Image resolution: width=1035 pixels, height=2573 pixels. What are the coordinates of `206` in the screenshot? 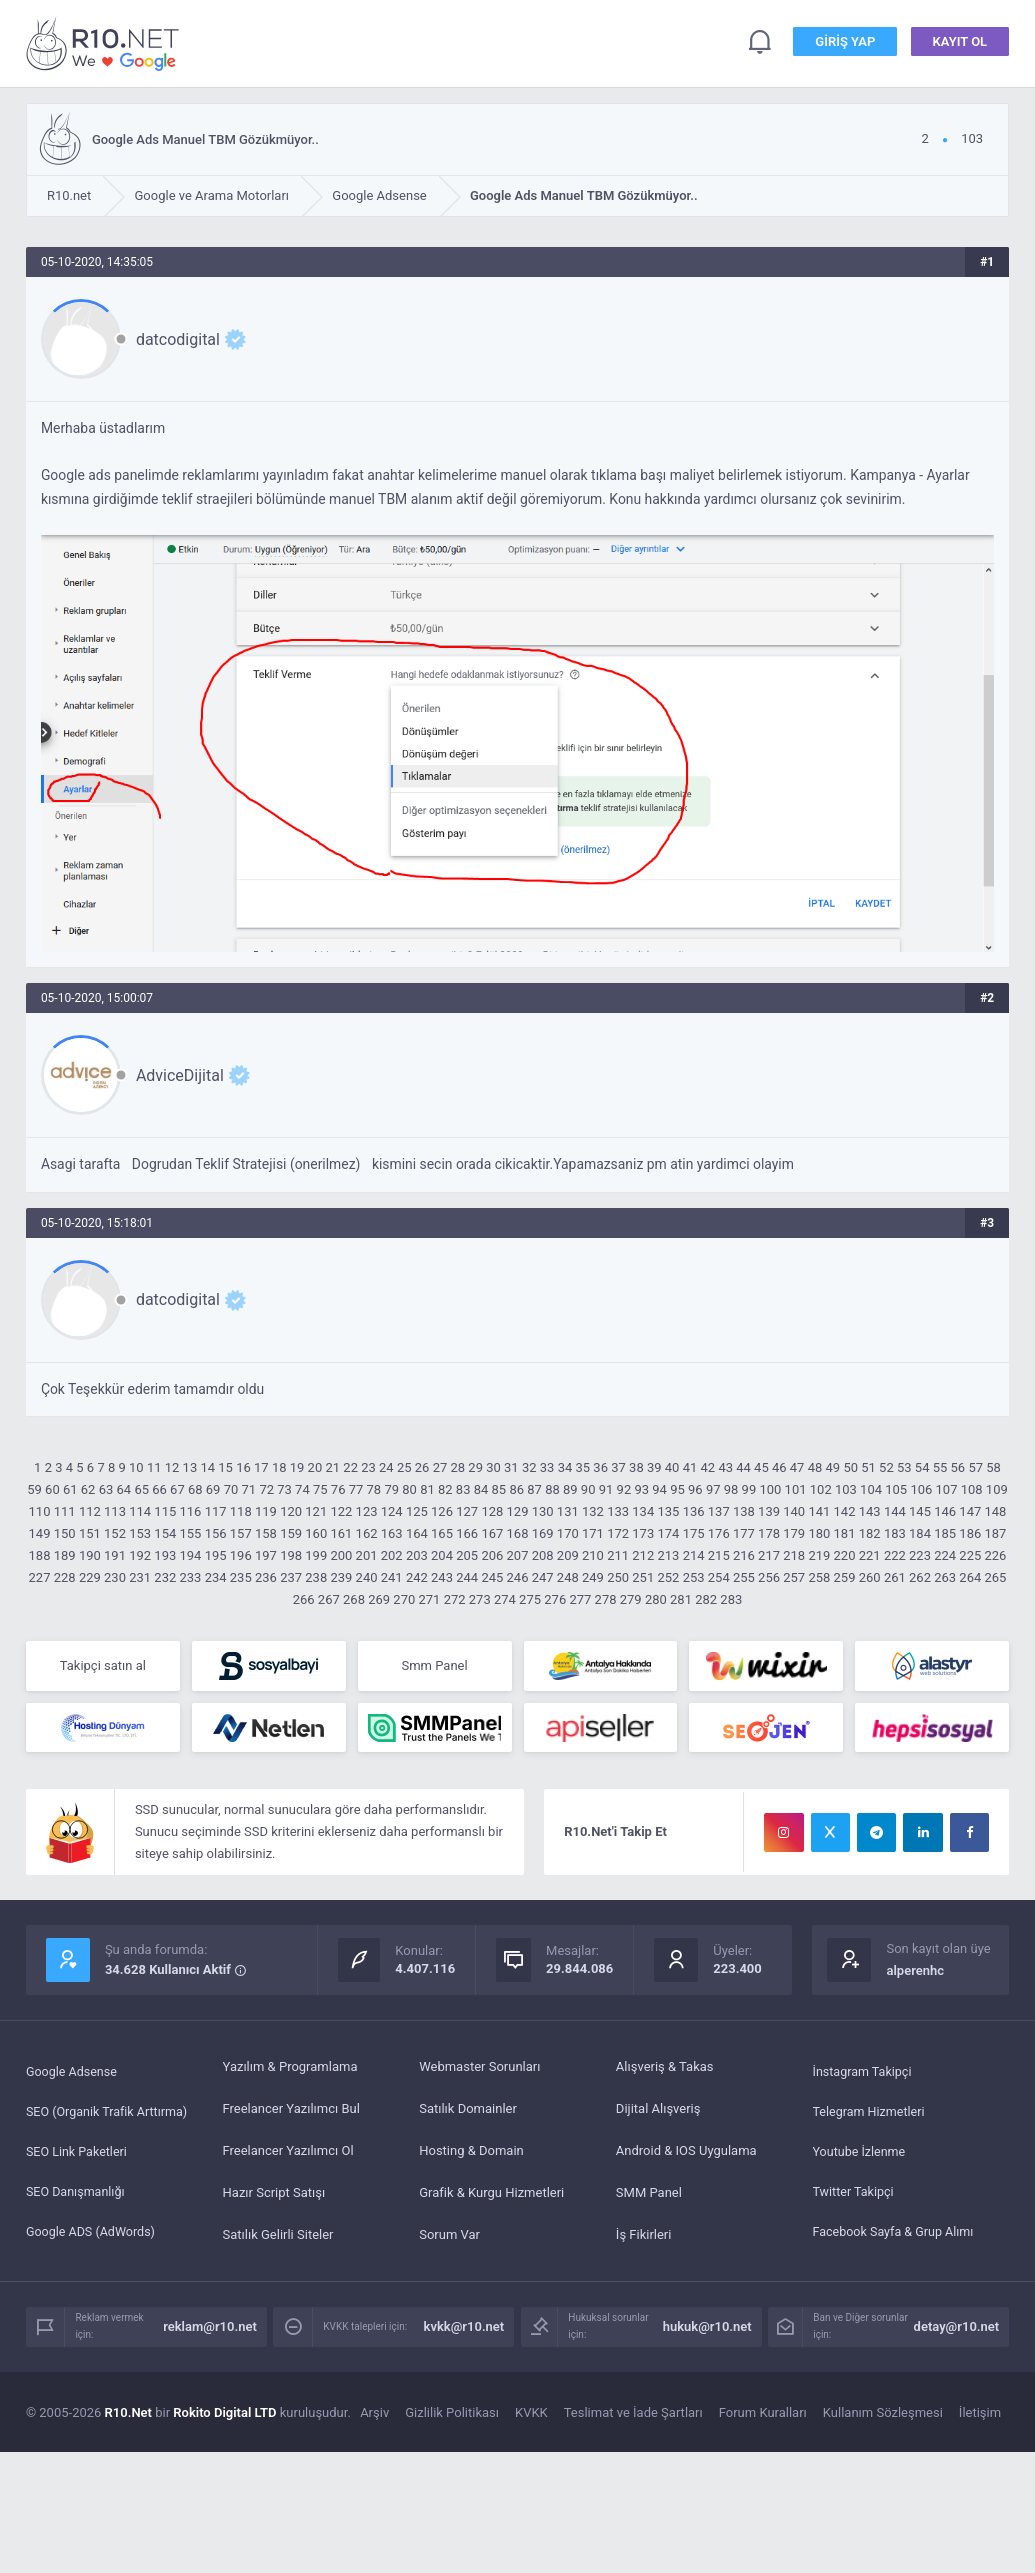 It's located at (492, 1555).